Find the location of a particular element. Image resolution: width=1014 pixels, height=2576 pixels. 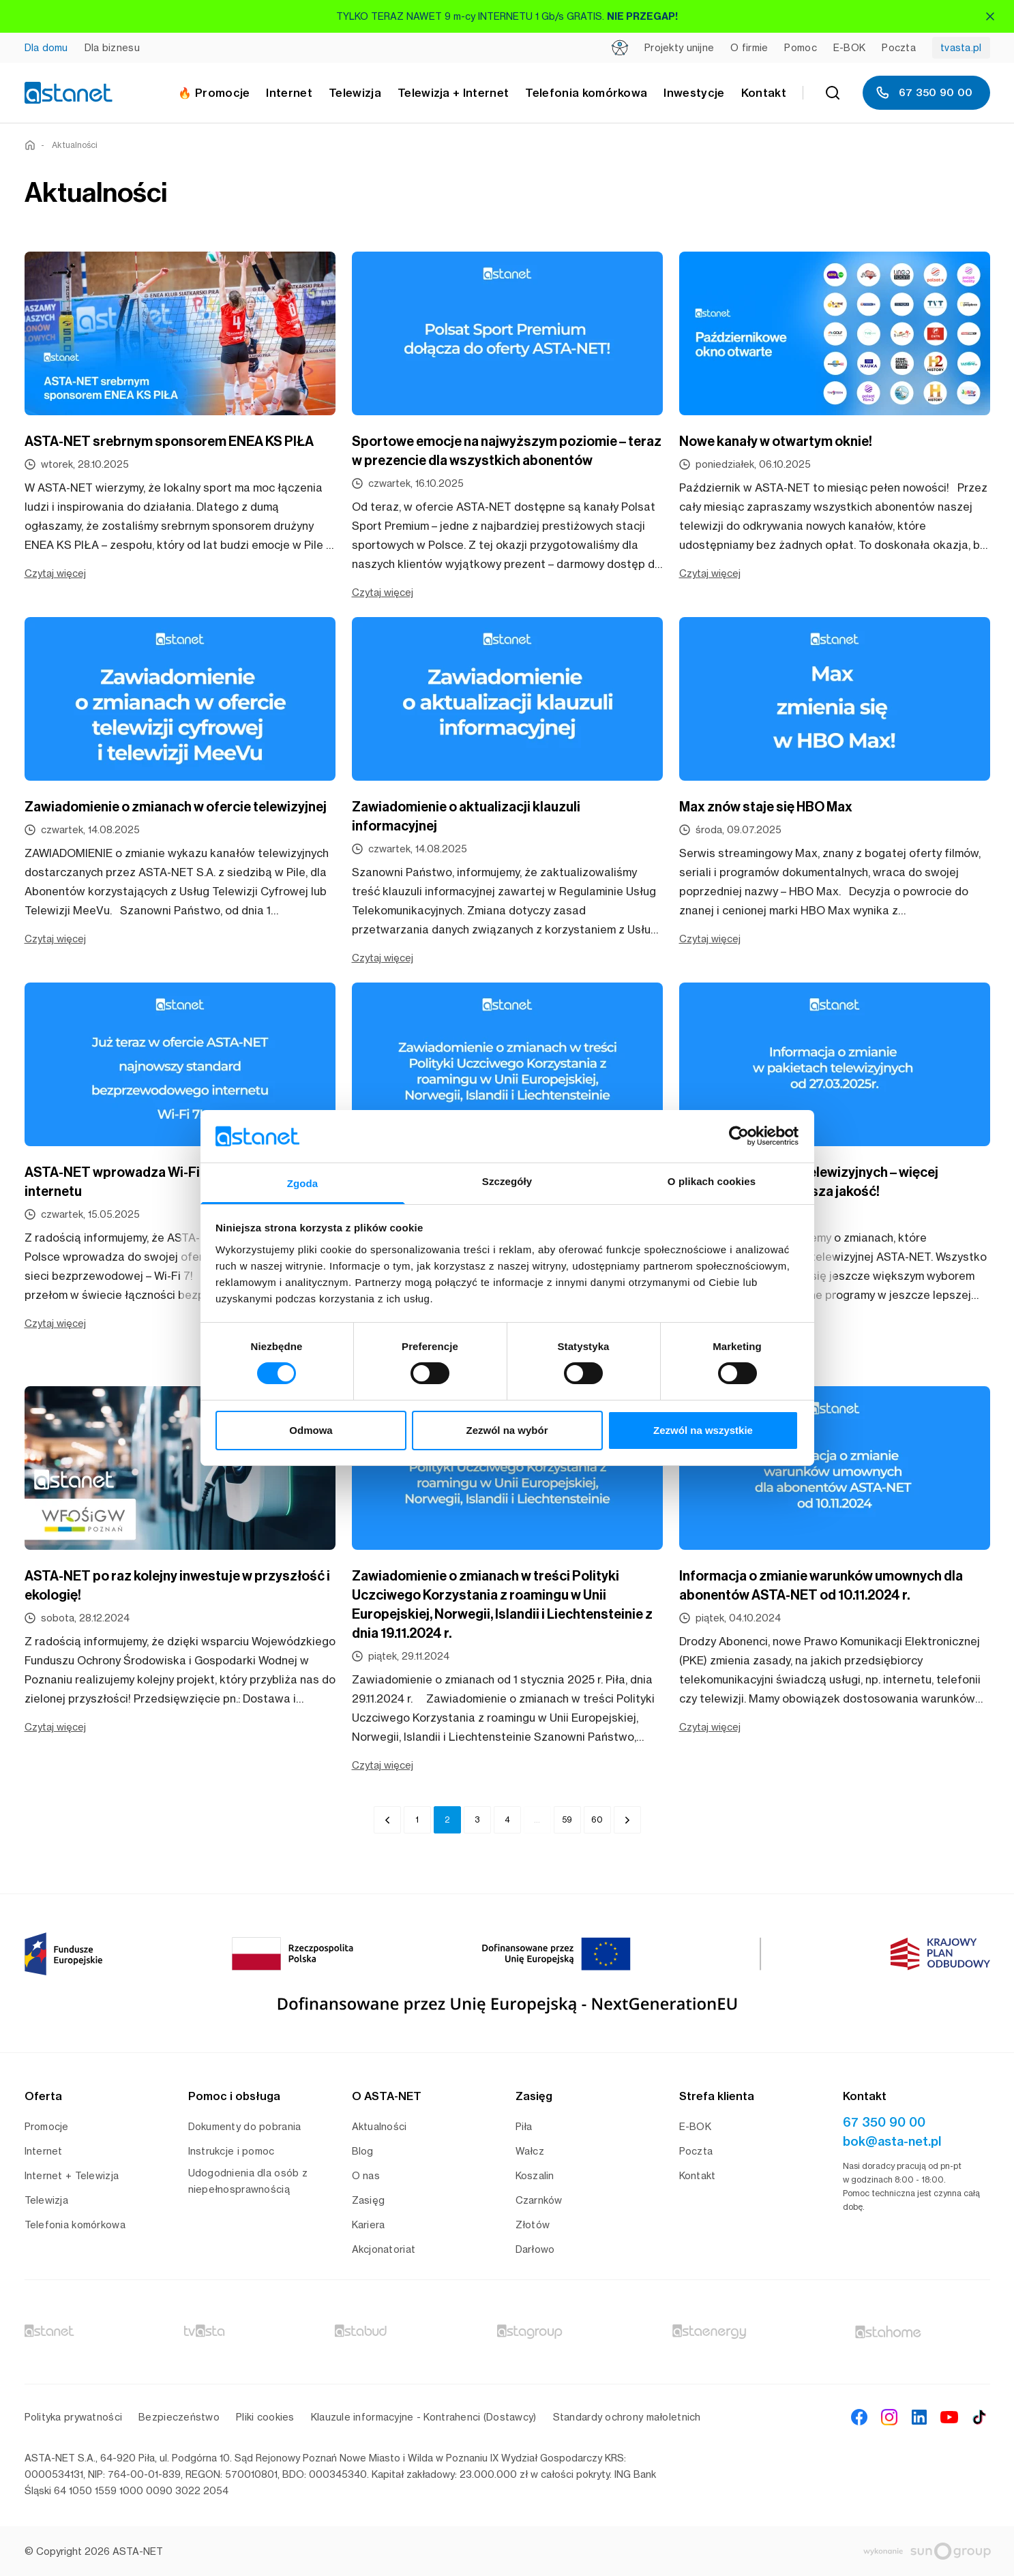

Kariera is located at coordinates (368, 2224).